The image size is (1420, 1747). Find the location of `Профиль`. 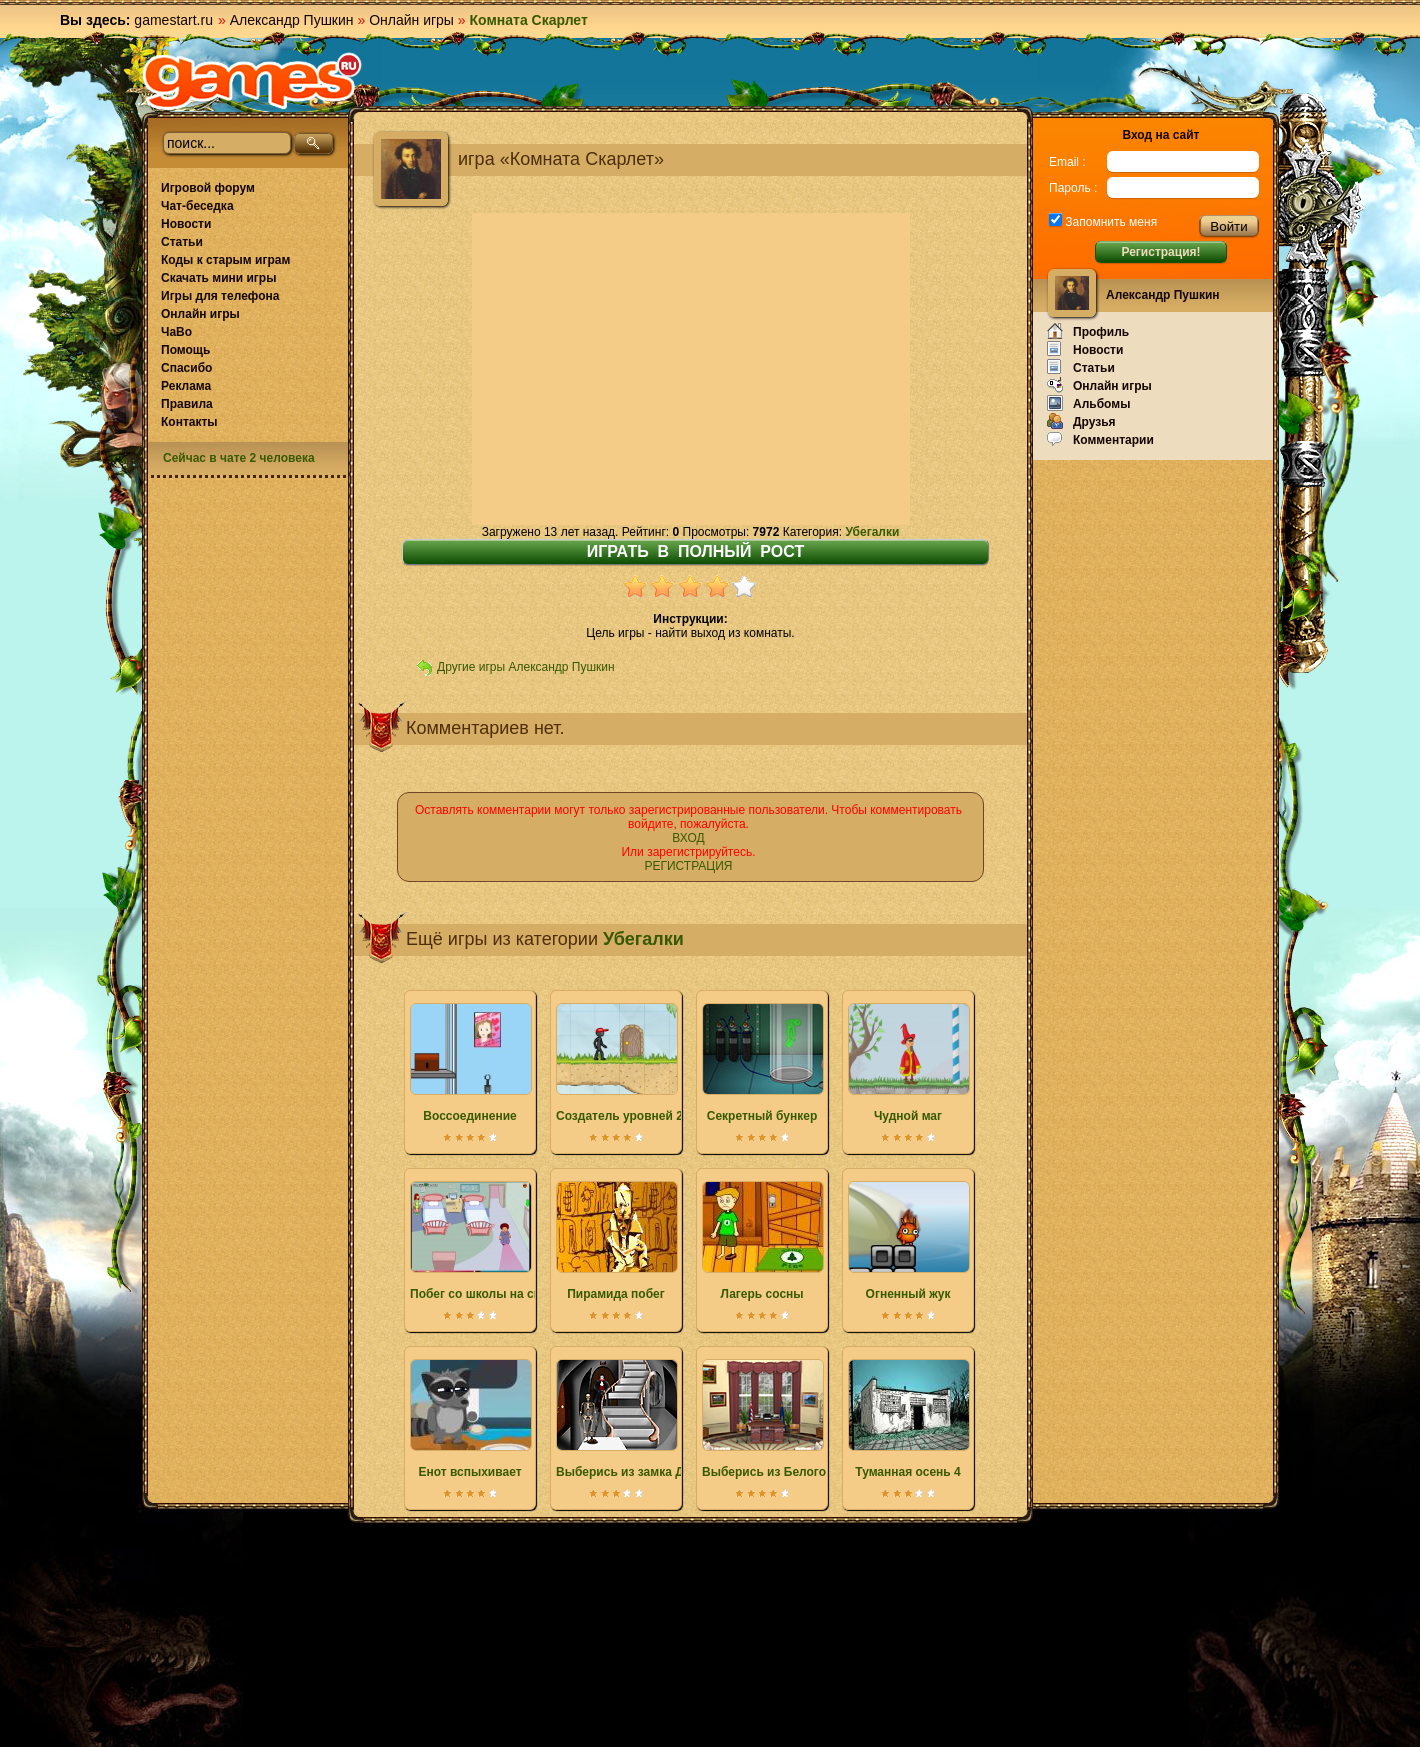

Профиль is located at coordinates (1088, 331).